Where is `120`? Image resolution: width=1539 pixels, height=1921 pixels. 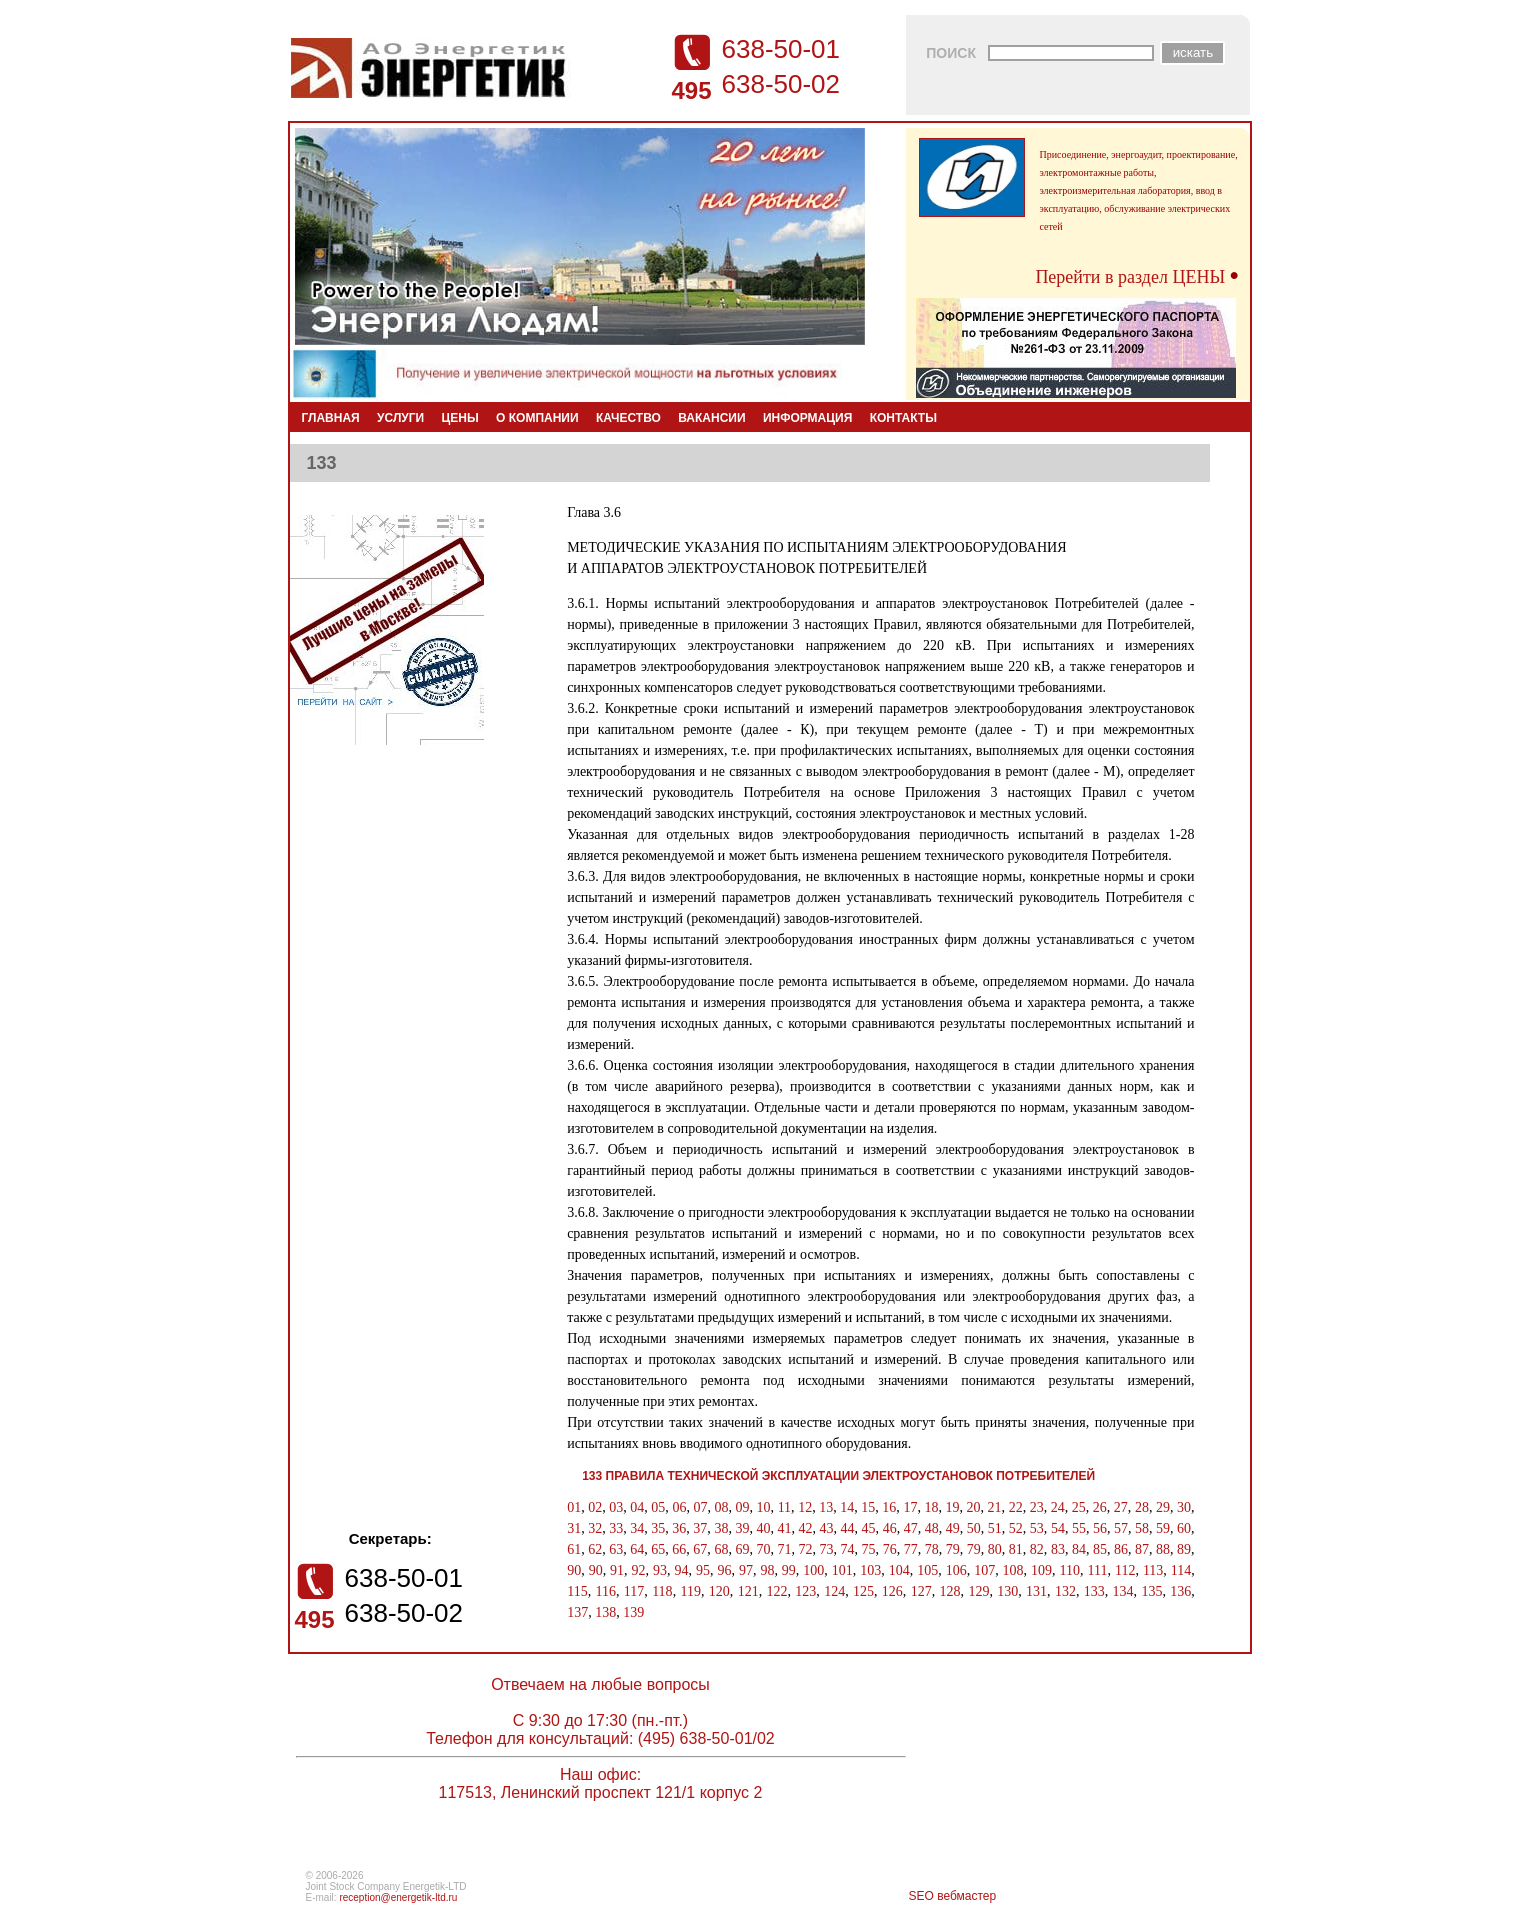 120 is located at coordinates (719, 1591).